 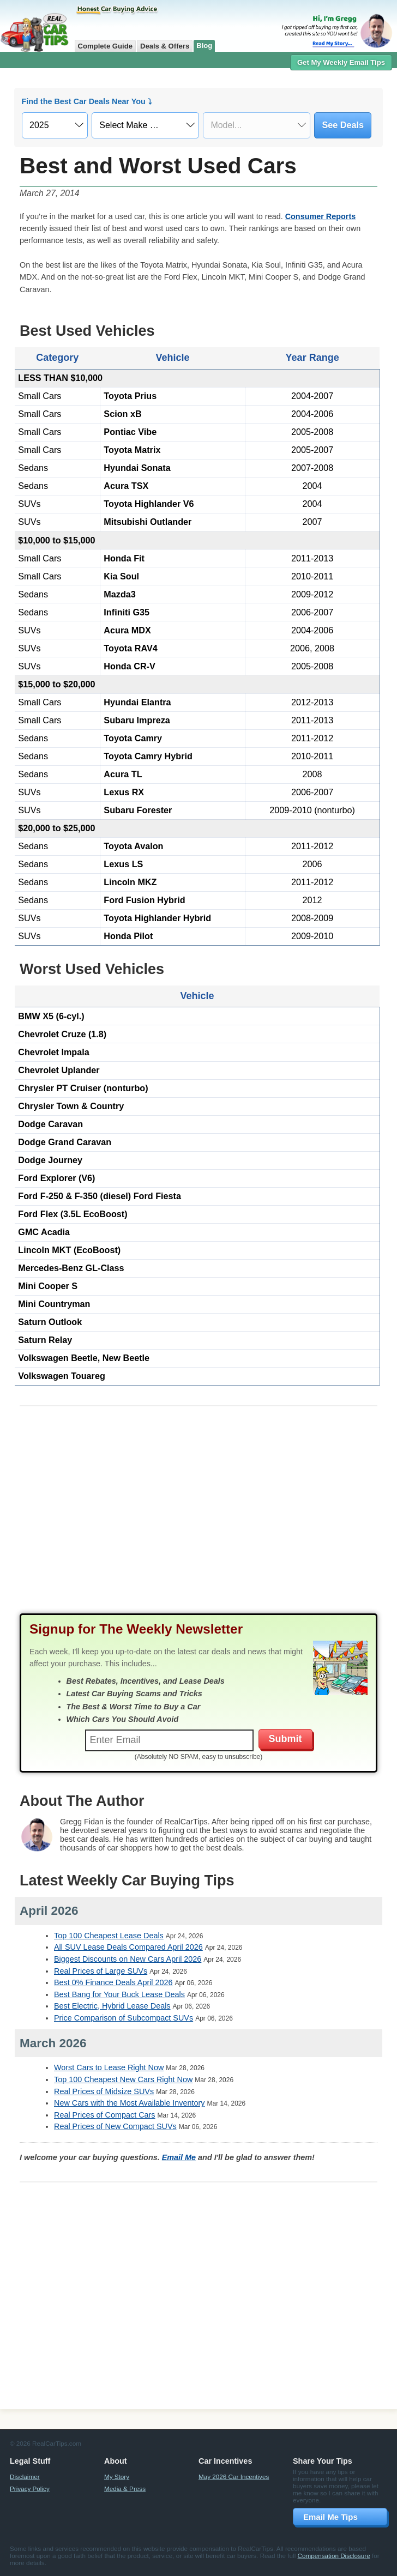 What do you see at coordinates (109, 1935) in the screenshot?
I see `Top 100 Cheapest Lease Deals` at bounding box center [109, 1935].